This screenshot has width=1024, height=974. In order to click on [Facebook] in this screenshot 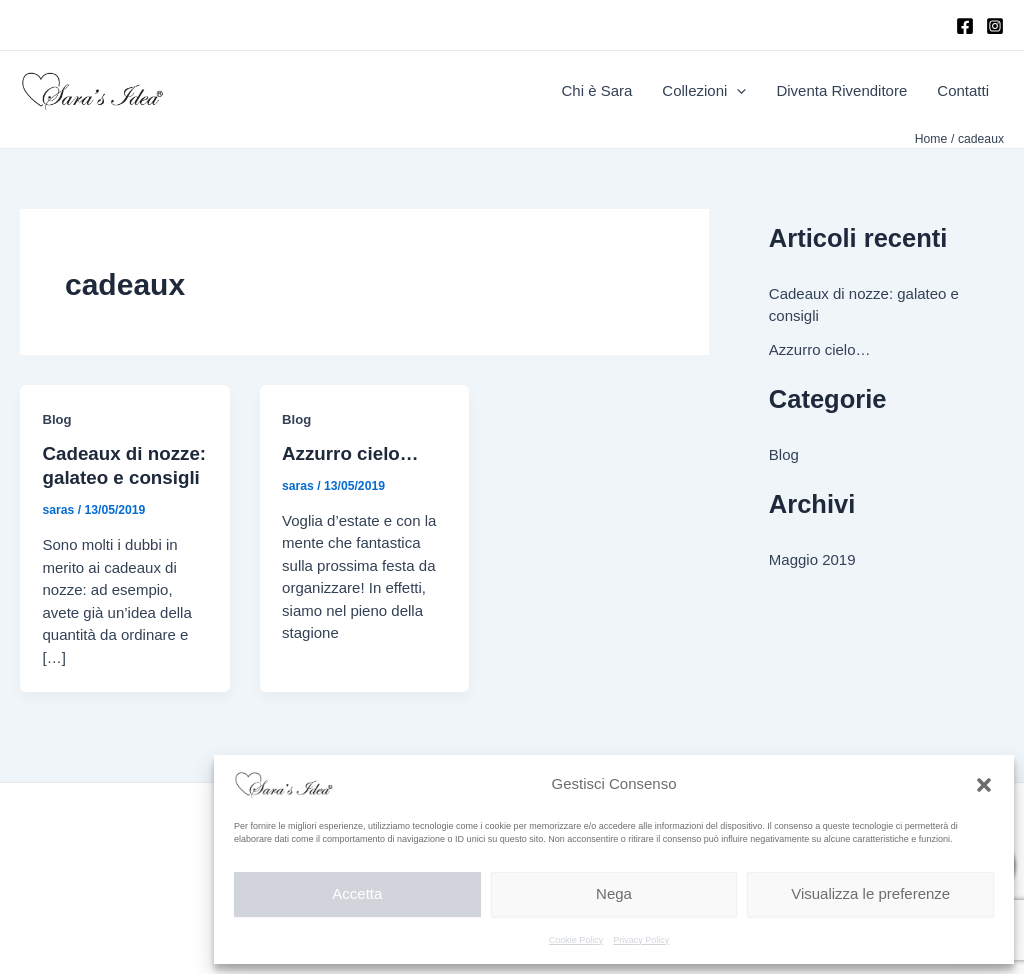, I will do `click(965, 26)`.